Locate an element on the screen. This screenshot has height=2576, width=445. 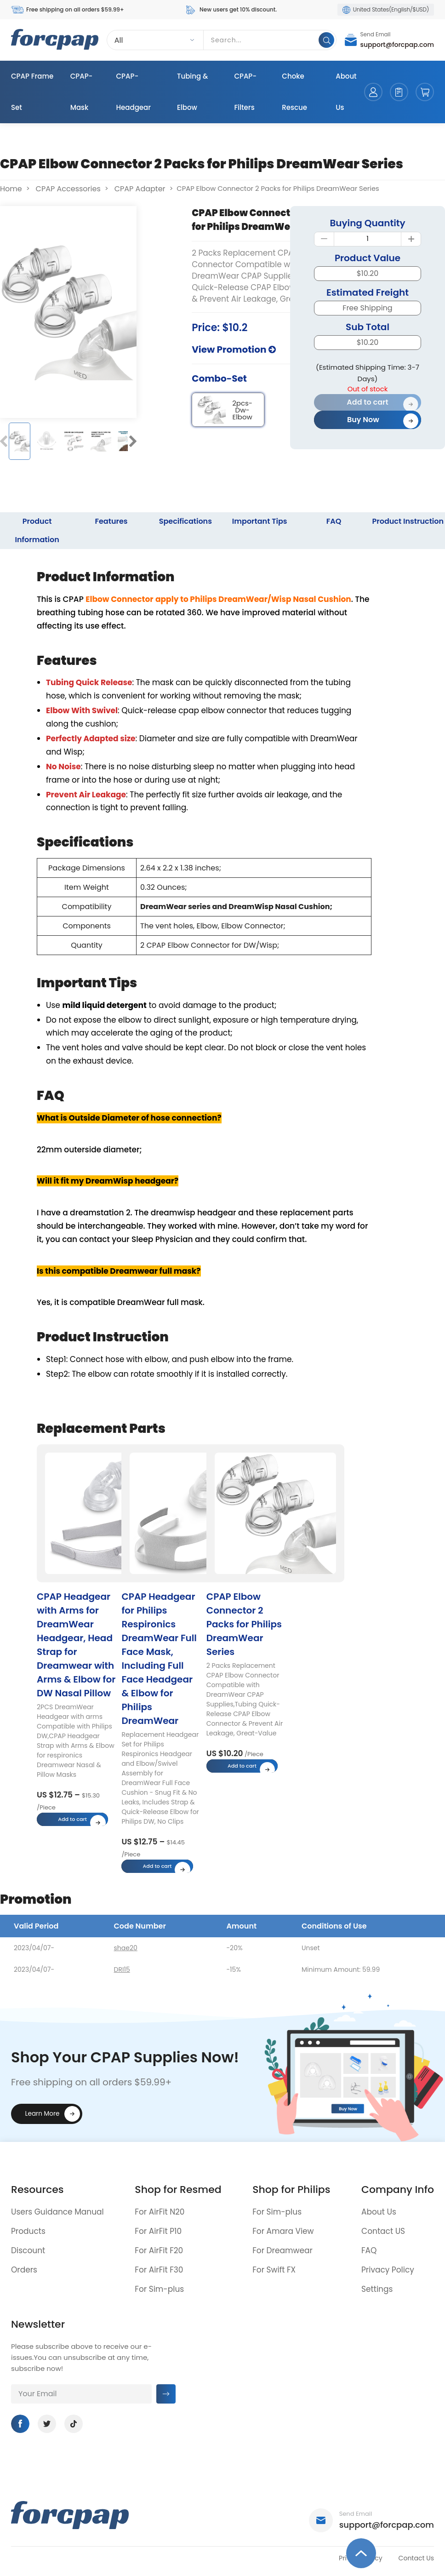
Product Value is located at coordinates (367, 258).